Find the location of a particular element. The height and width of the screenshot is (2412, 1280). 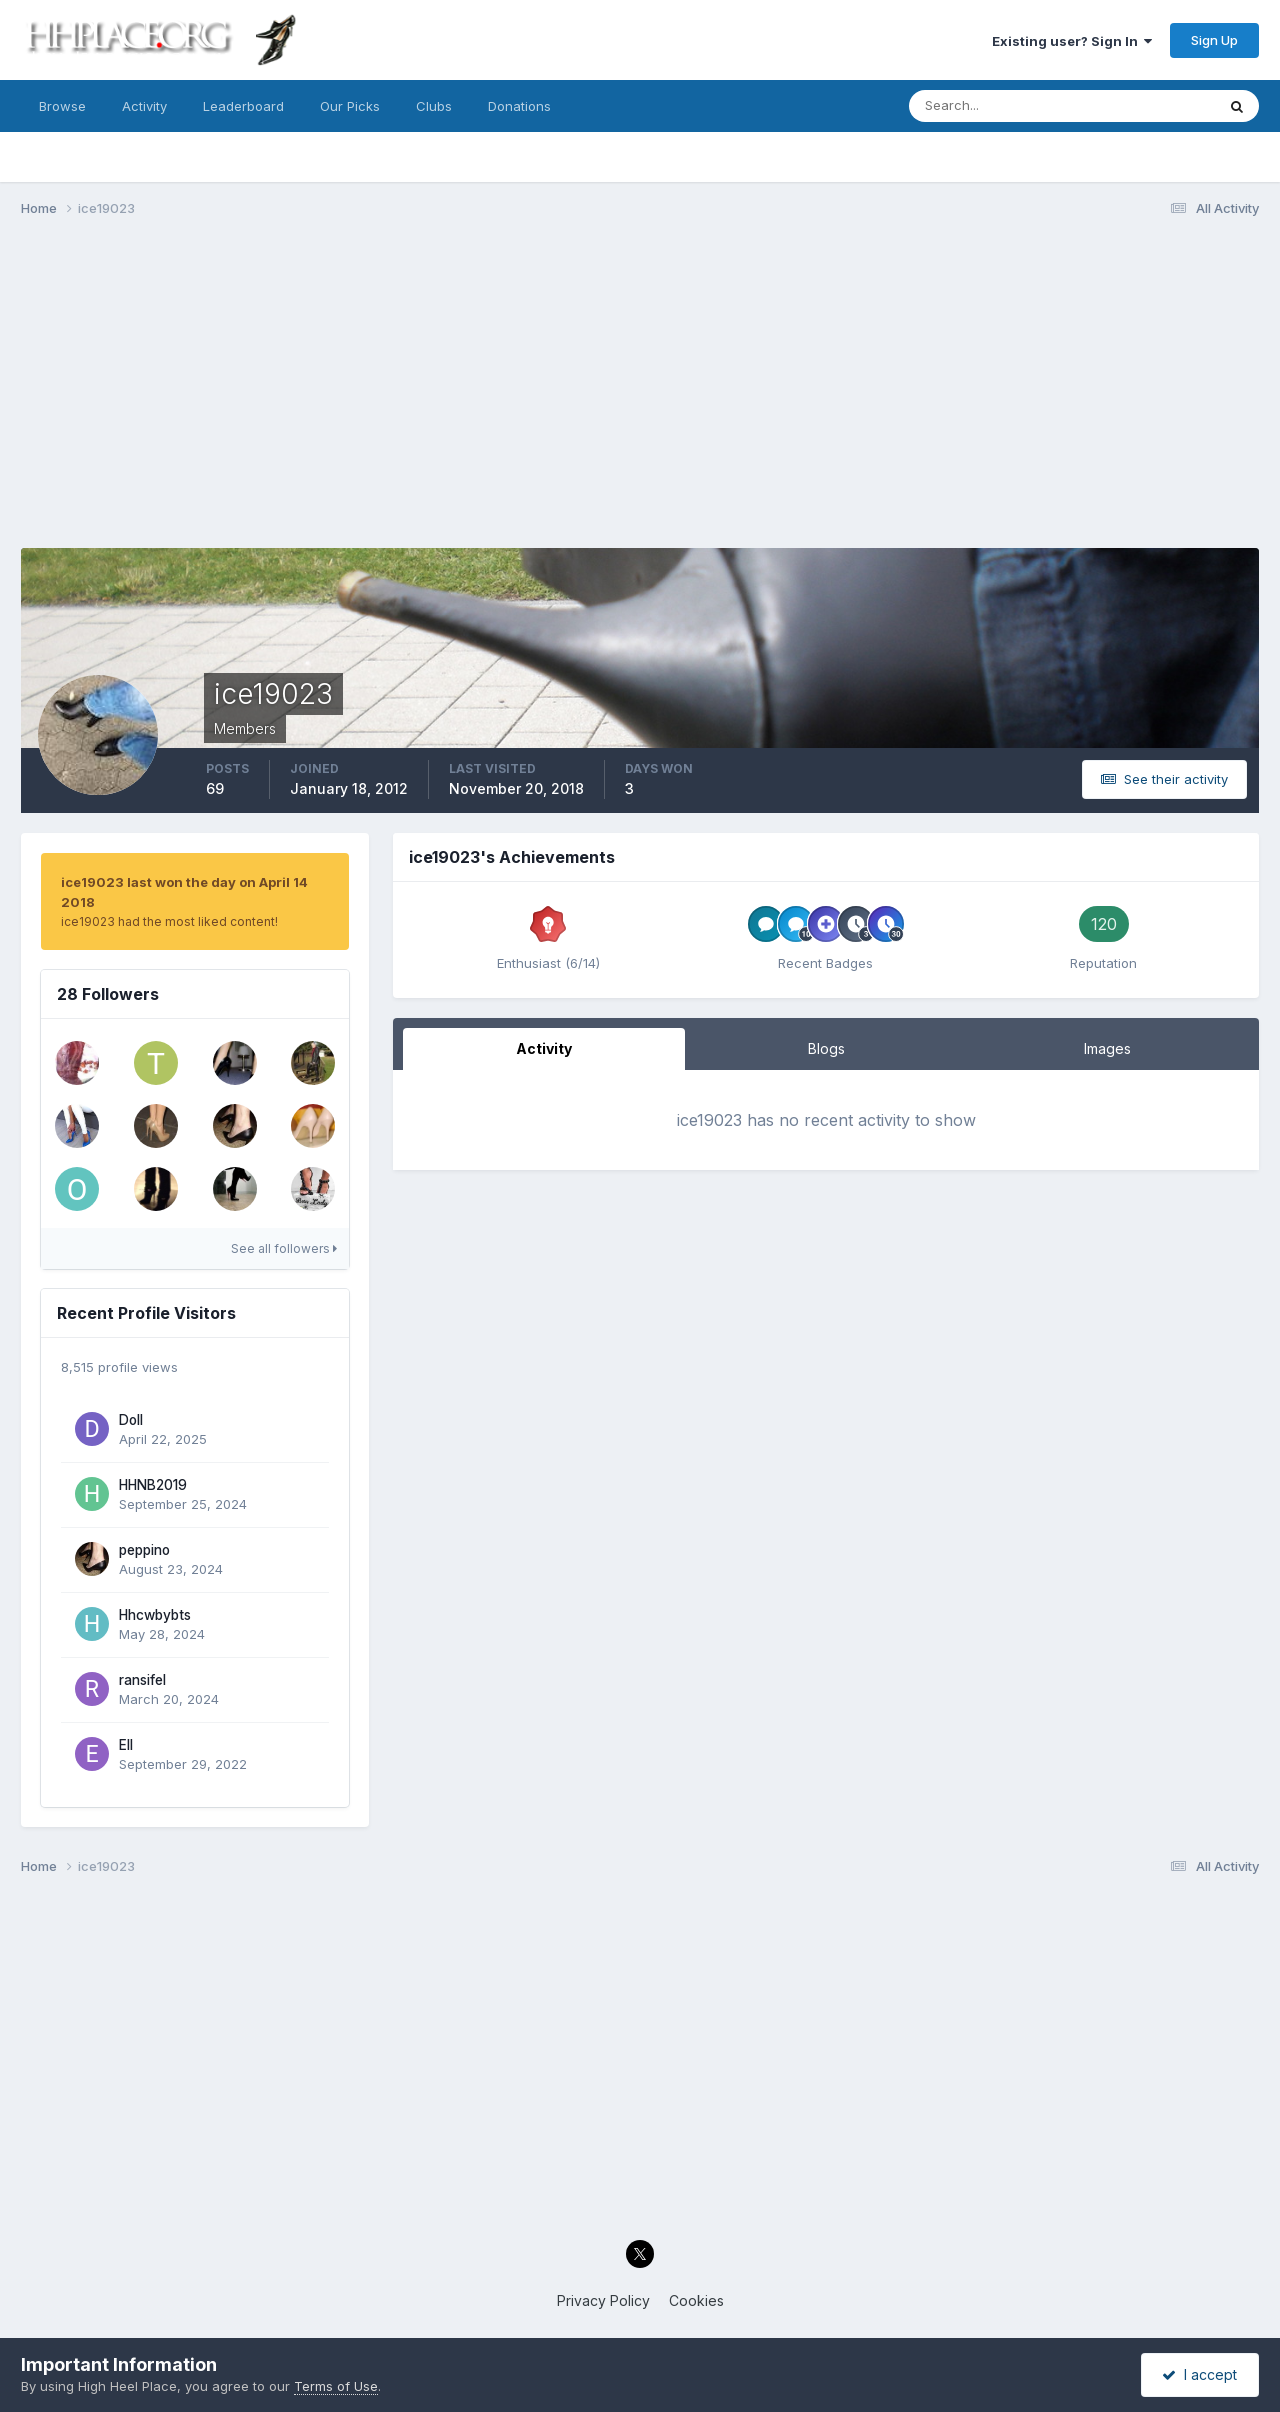

Activity is located at coordinates (144, 106).